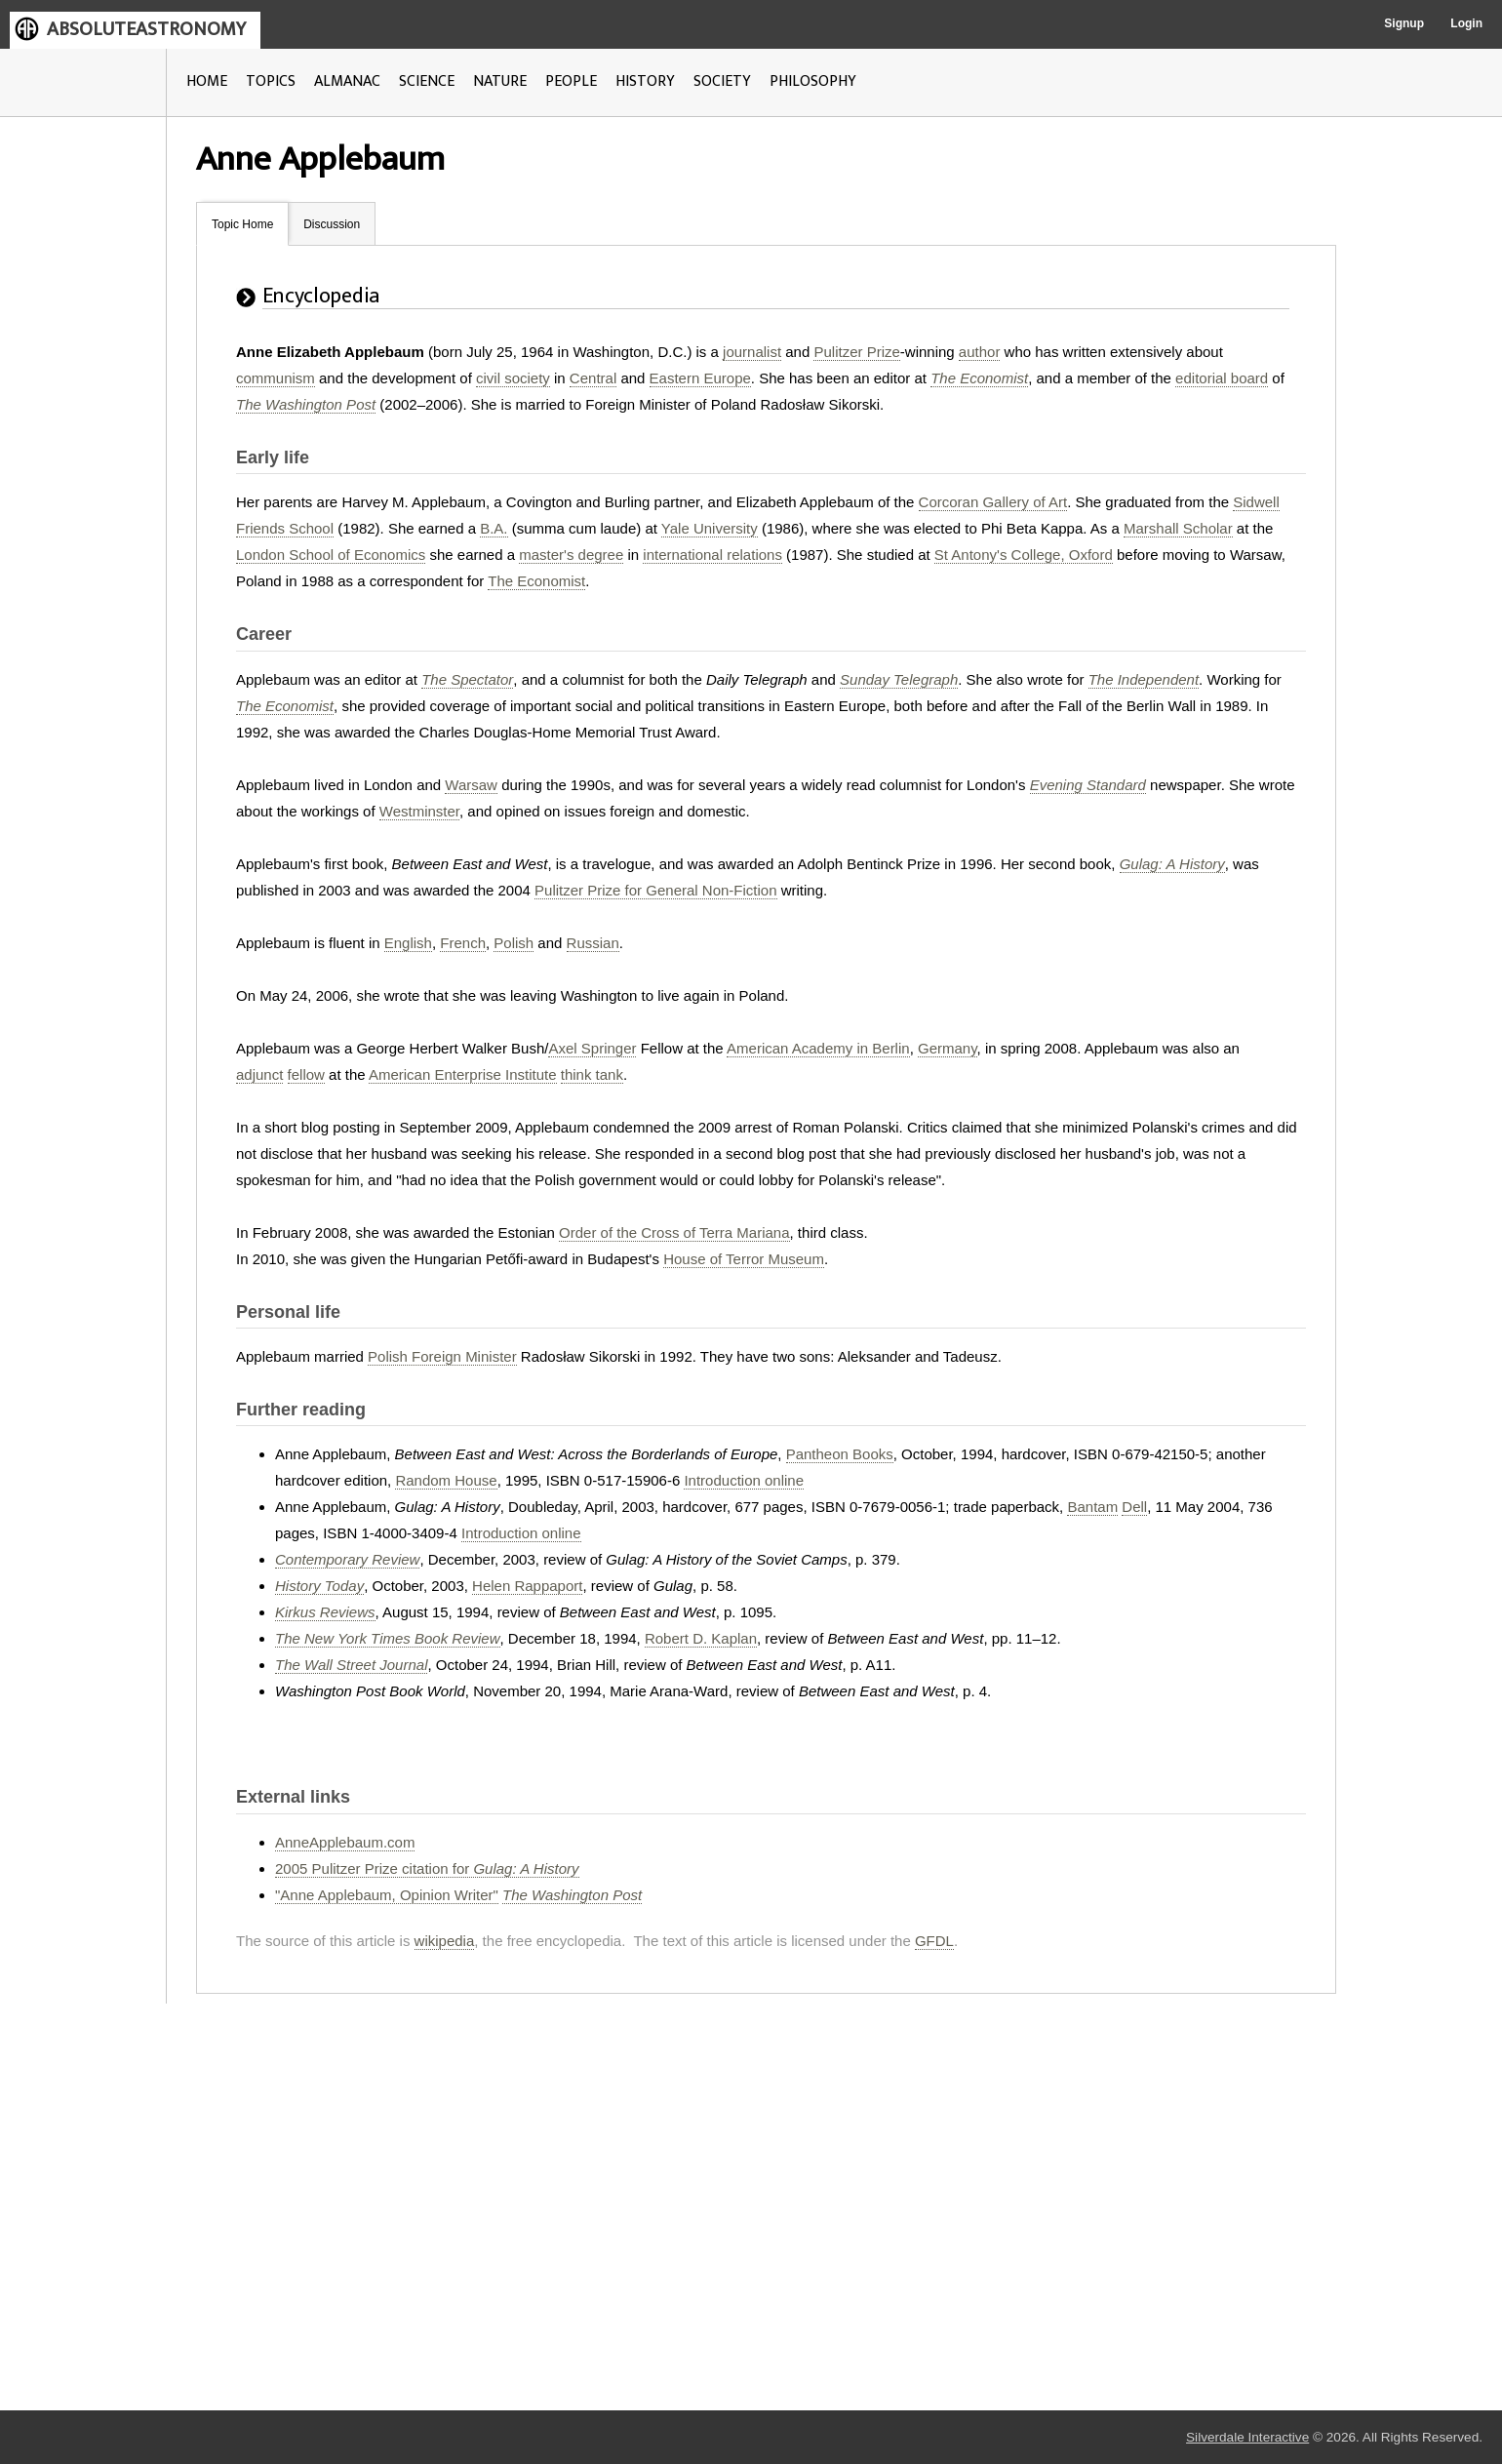  Describe the element at coordinates (427, 1868) in the screenshot. I see `2005 Pulitzer Prize citation for` at that location.